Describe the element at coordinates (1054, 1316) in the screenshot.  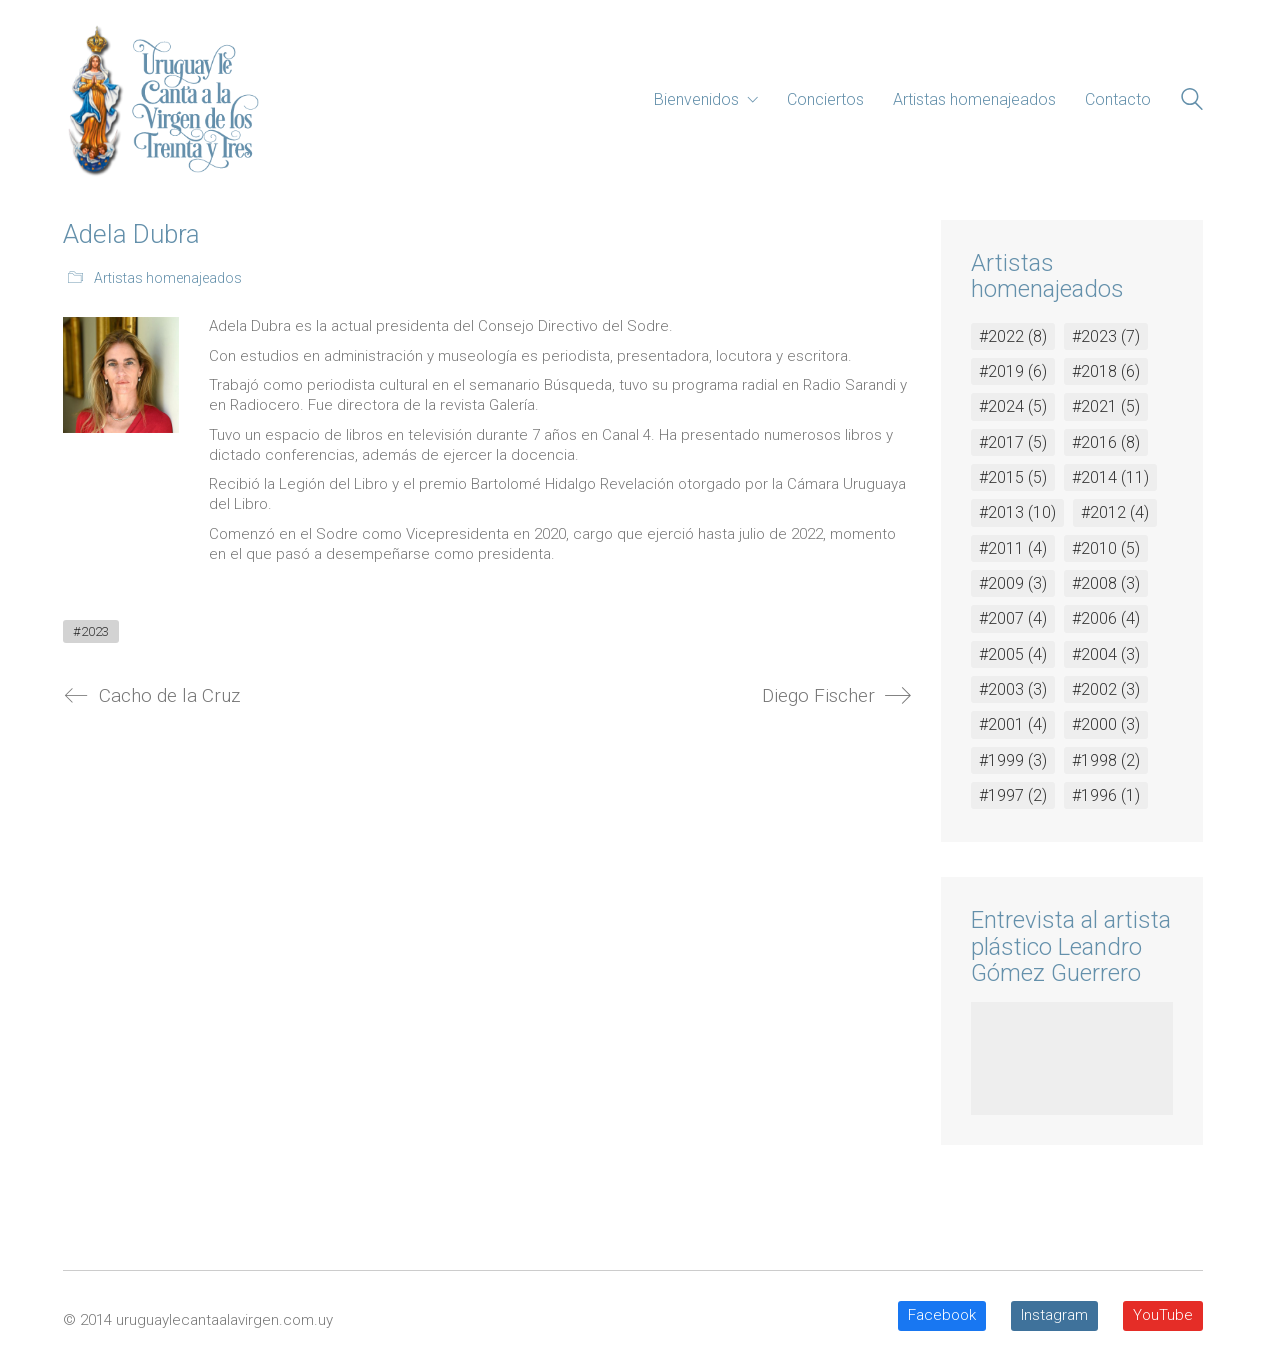
I see `[Instagram]` at that location.